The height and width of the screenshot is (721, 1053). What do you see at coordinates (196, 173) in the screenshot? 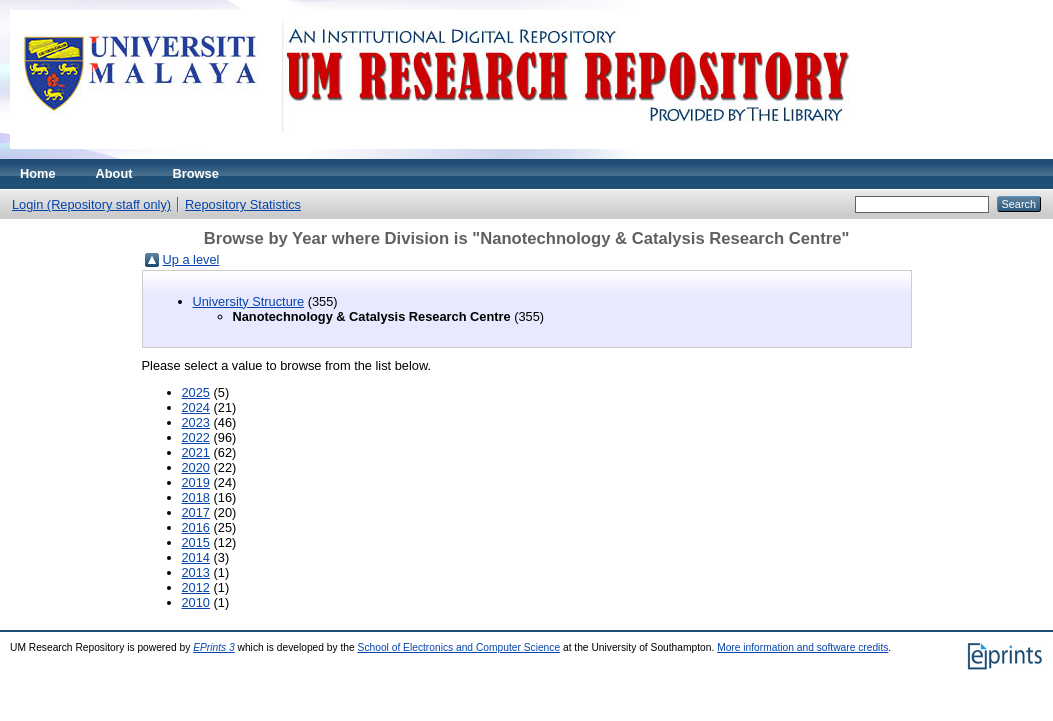
I see `Browse` at bounding box center [196, 173].